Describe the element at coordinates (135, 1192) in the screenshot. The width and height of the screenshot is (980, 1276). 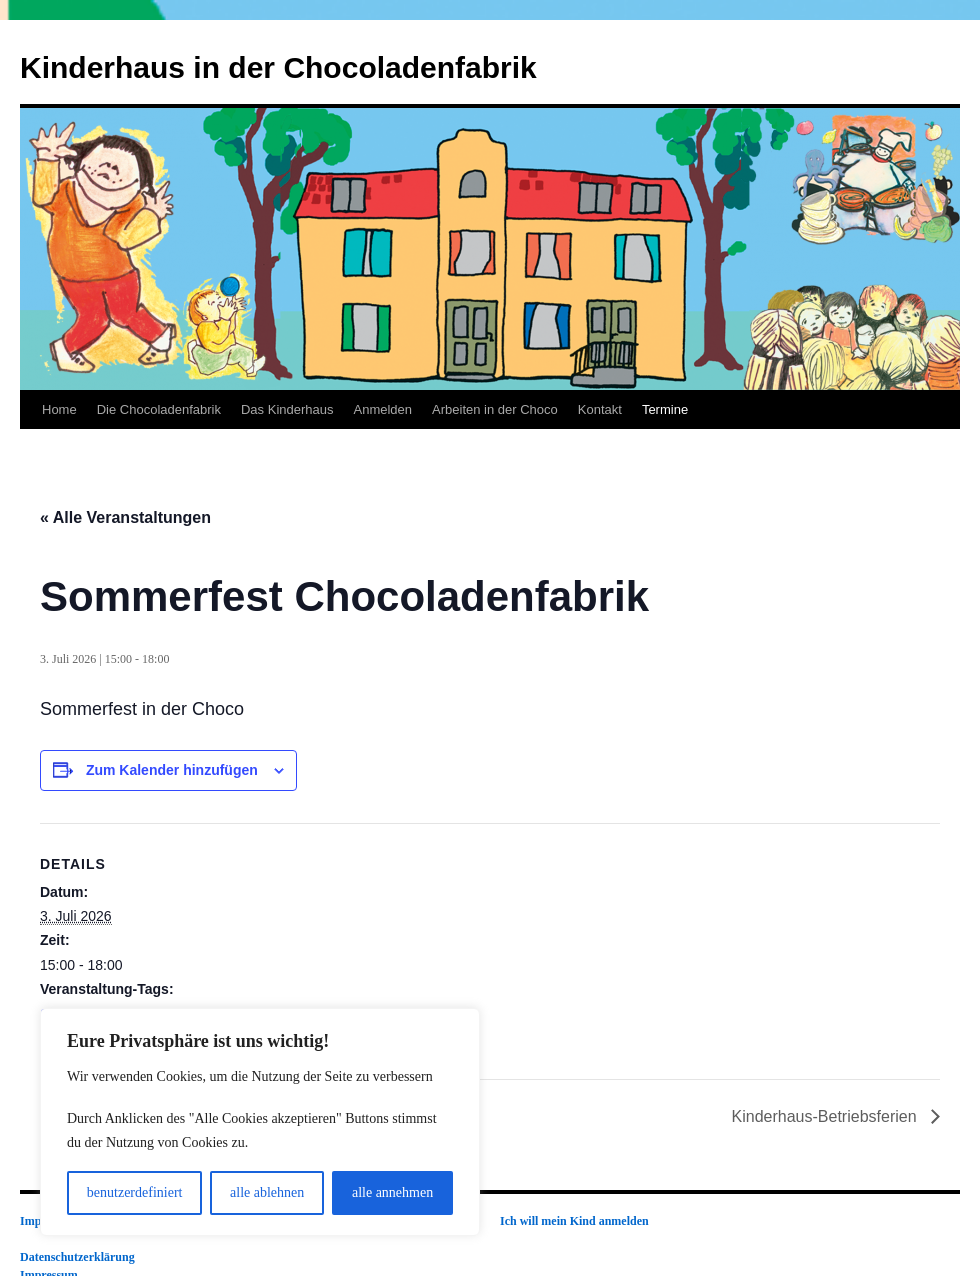
I see `benutzerdefiniert` at that location.